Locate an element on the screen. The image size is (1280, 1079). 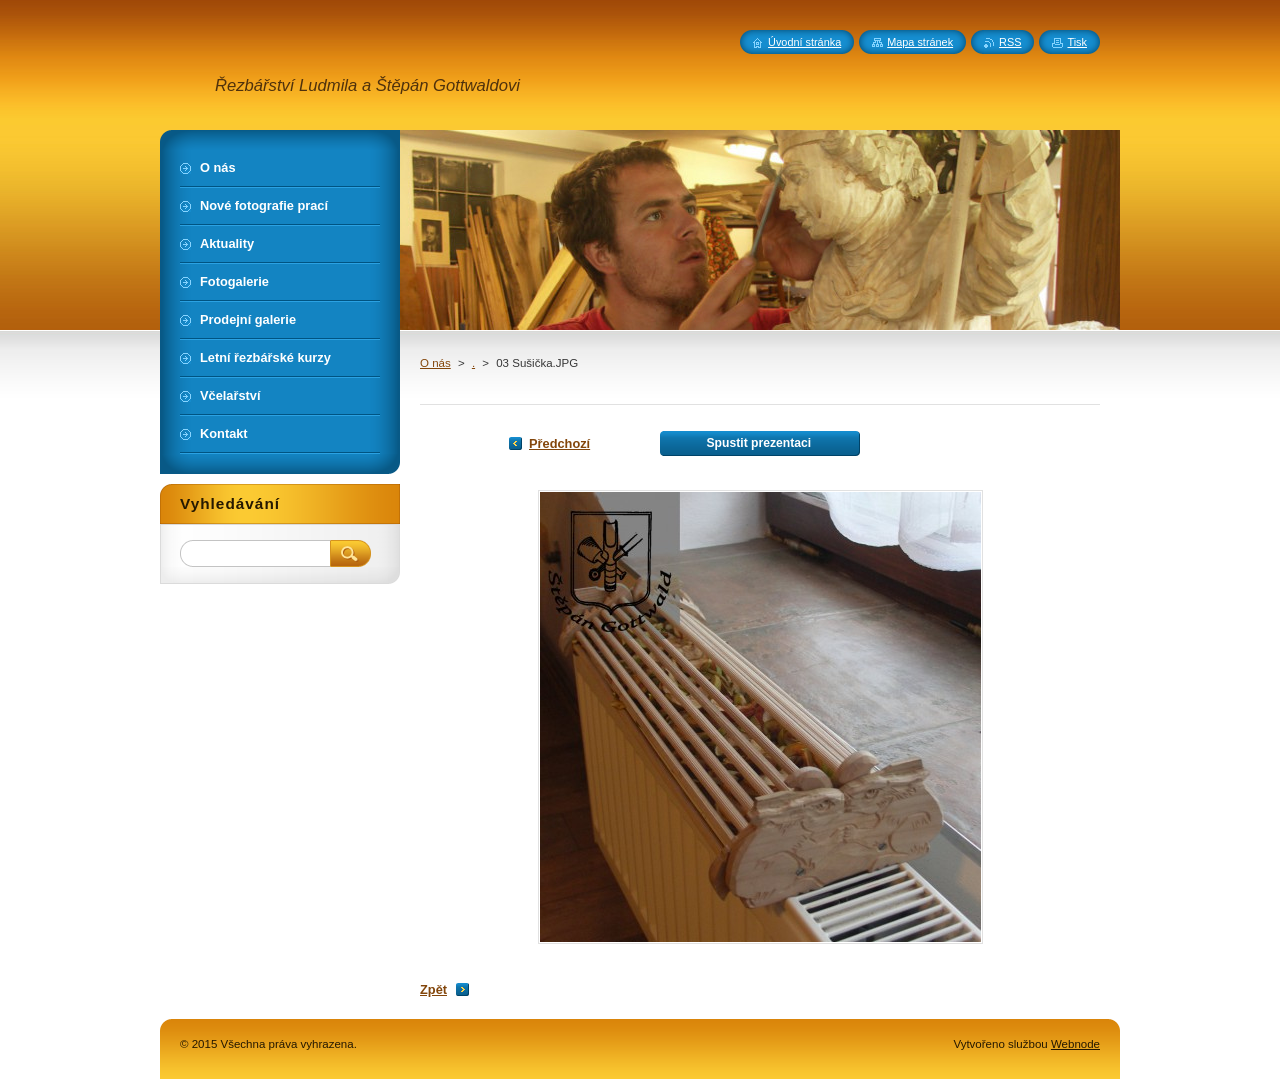
Mapa stránek is located at coordinates (920, 42).